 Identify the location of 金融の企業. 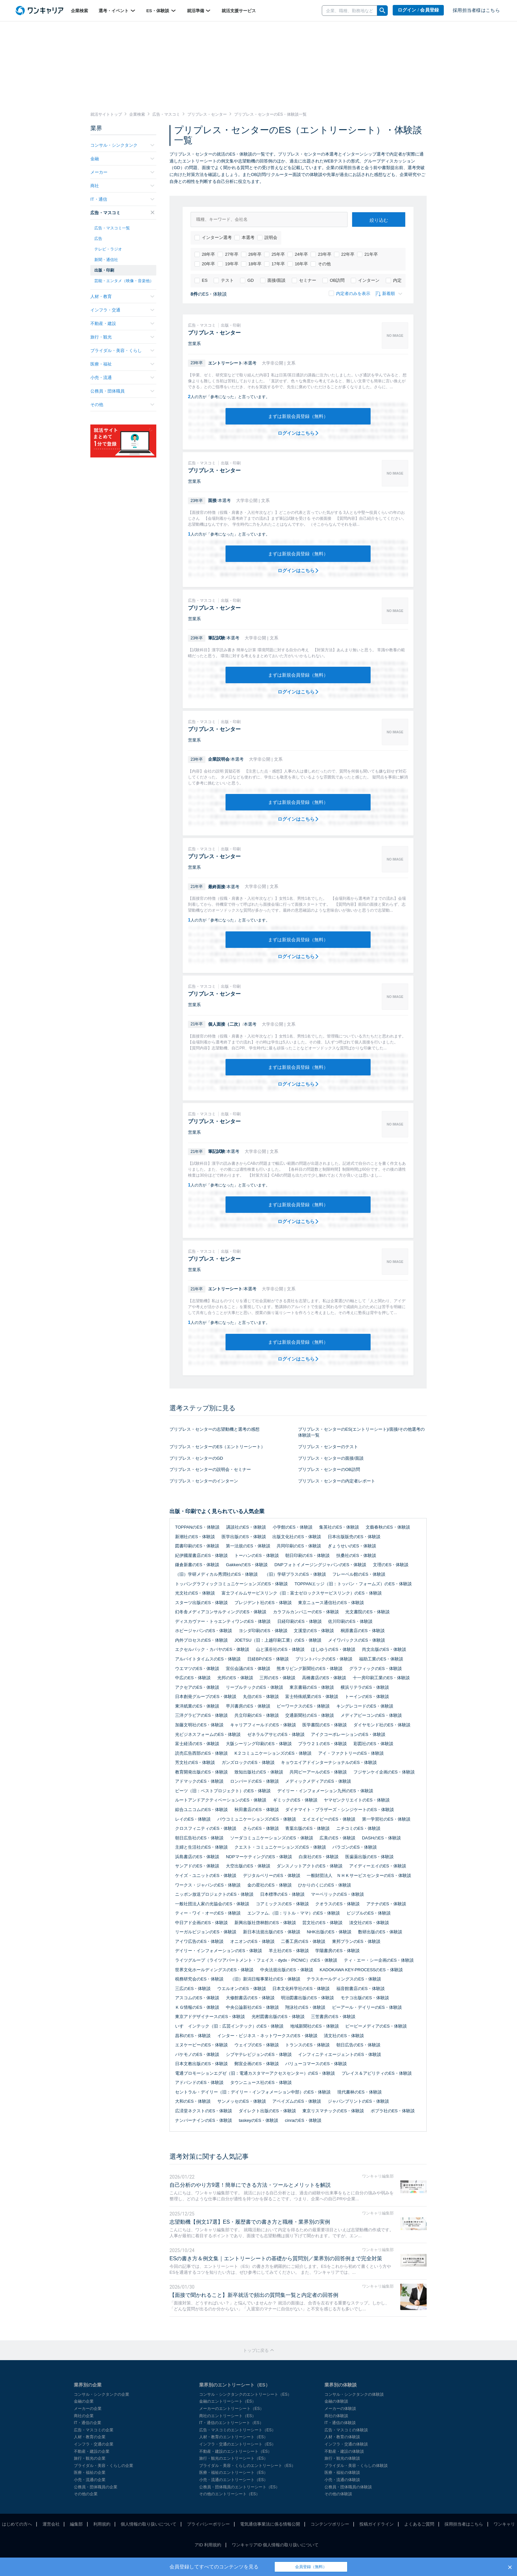
(84, 2401).